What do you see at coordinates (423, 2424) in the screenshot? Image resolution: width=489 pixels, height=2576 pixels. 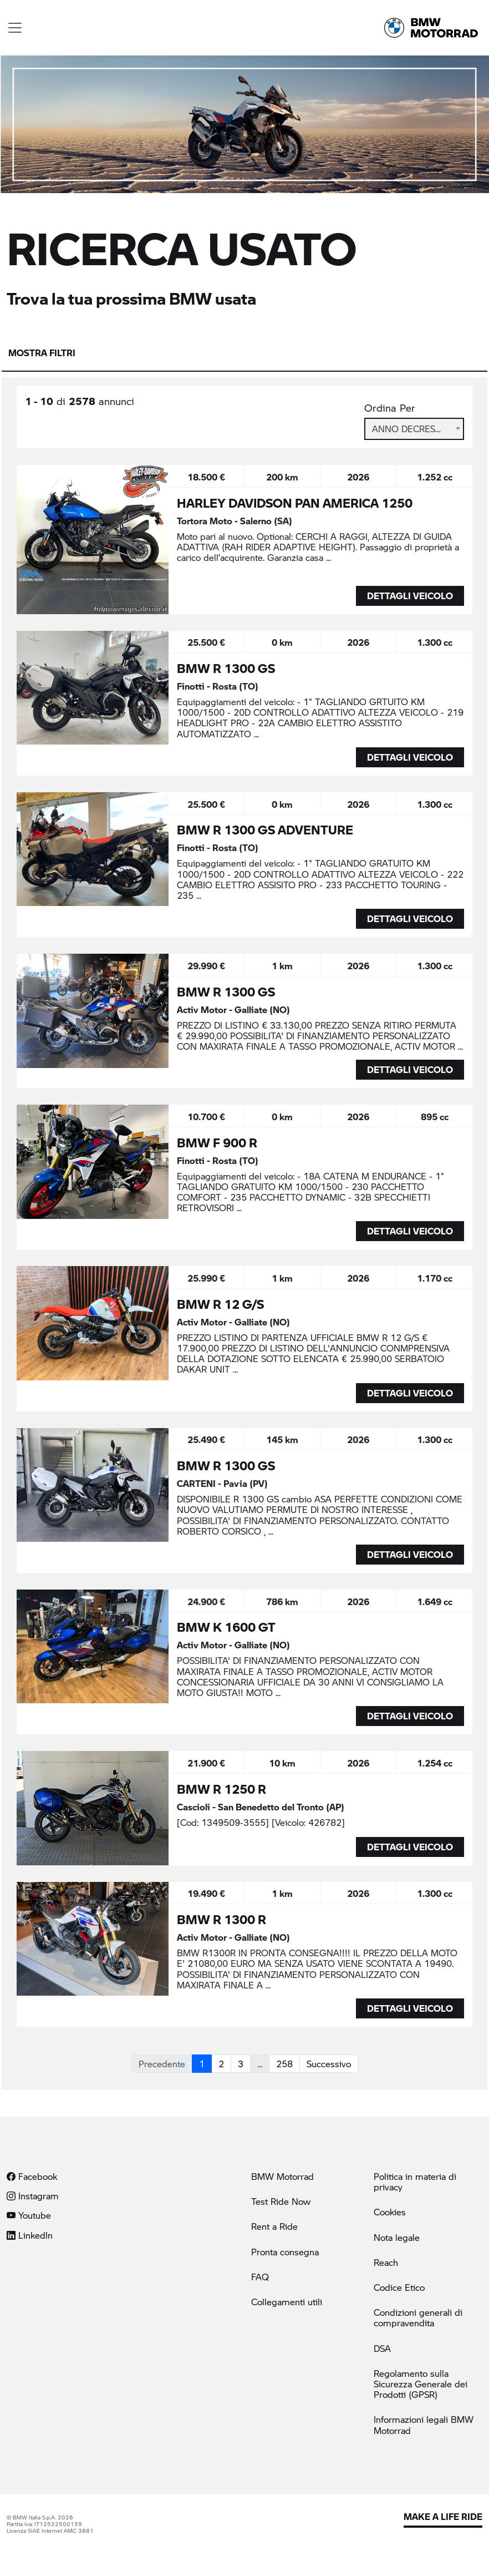 I see `Informazioni legali BMW Motorrad` at bounding box center [423, 2424].